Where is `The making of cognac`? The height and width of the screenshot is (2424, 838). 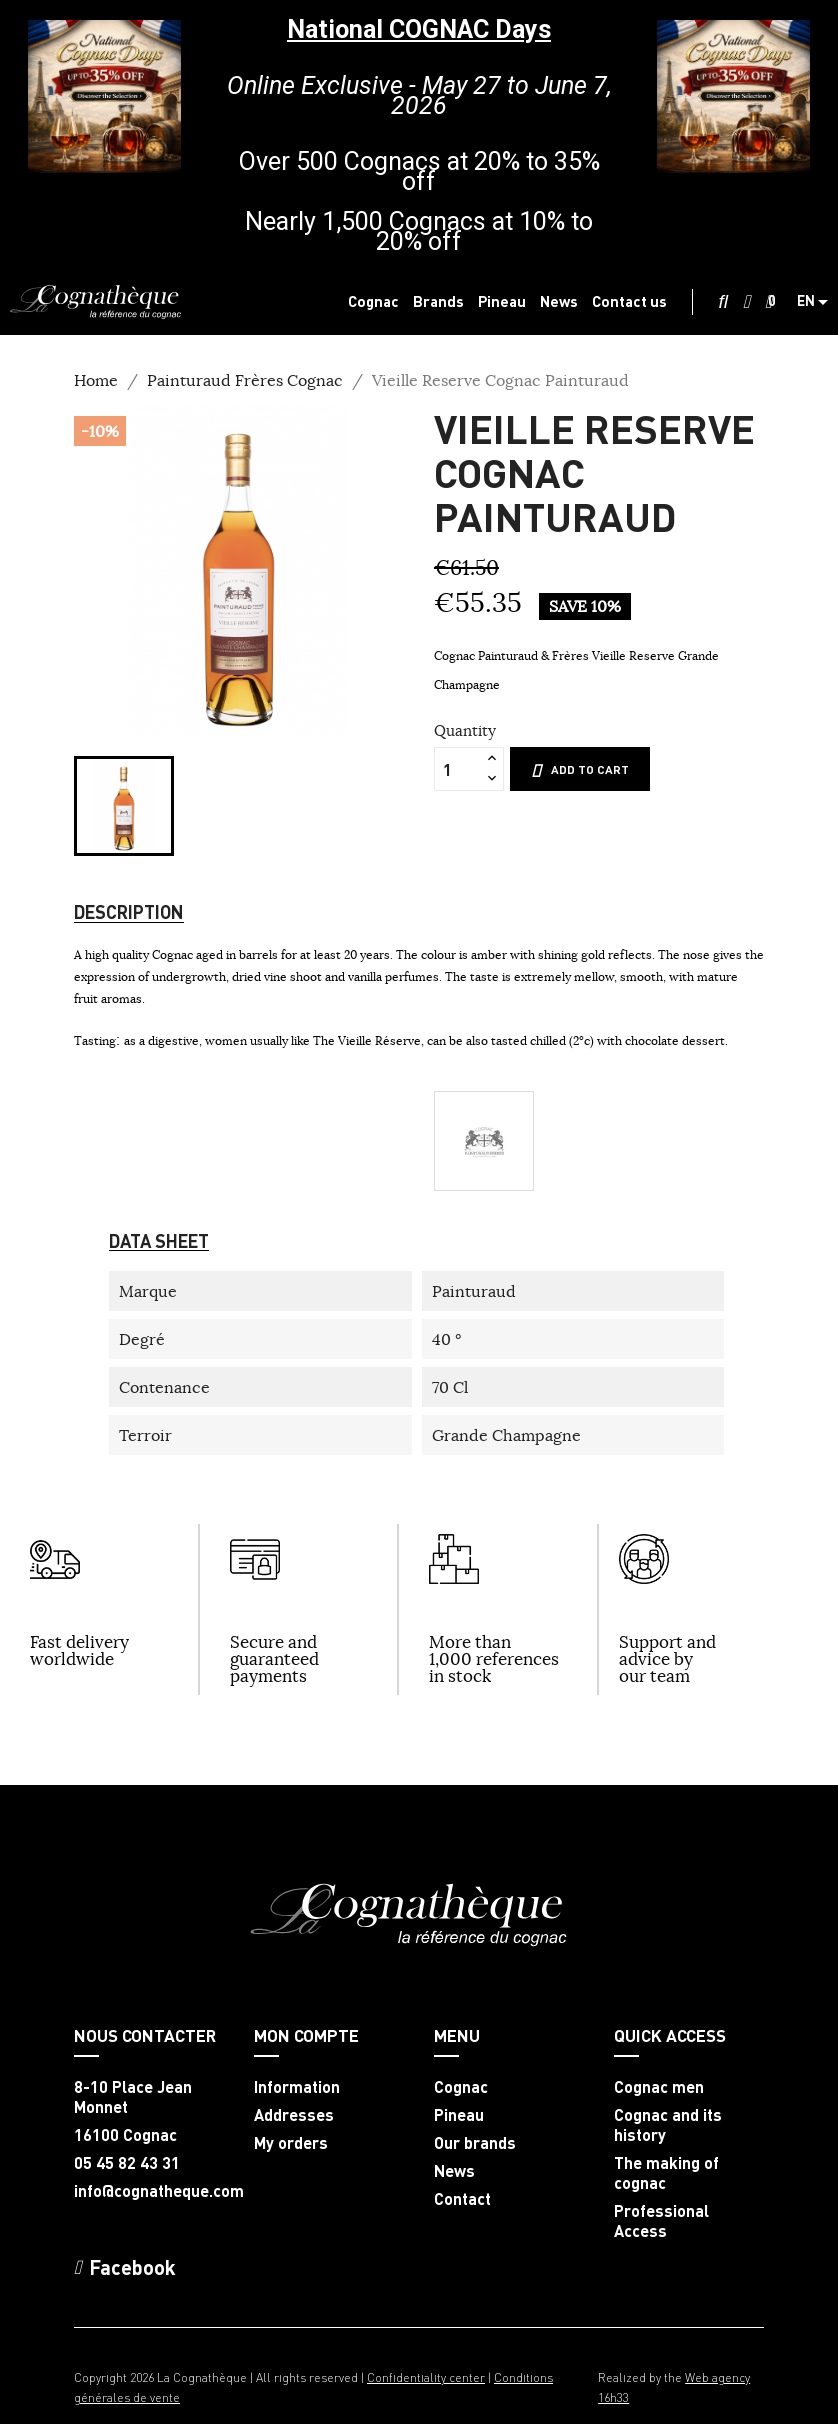
The making of cognac is located at coordinates (666, 2173).